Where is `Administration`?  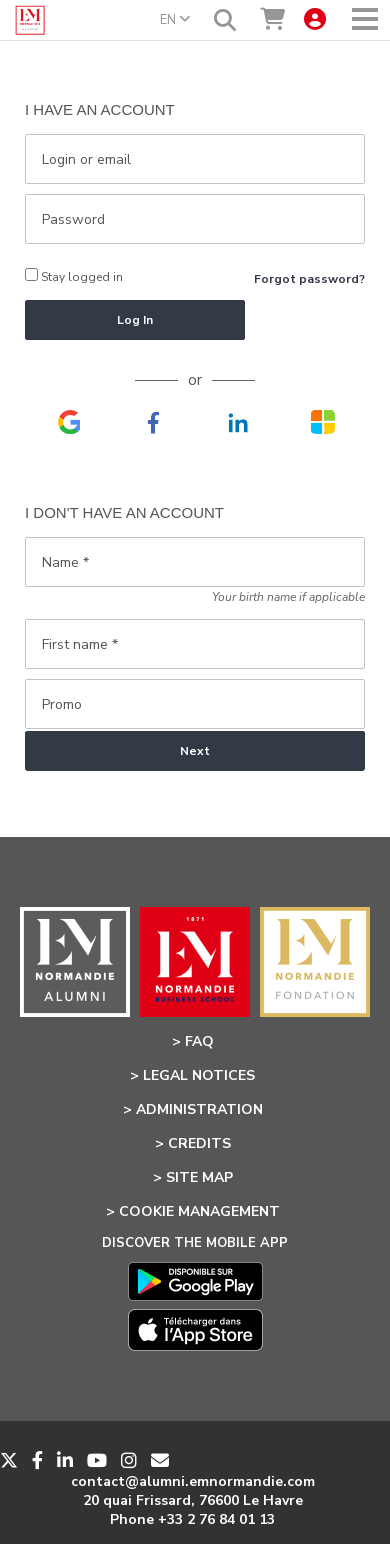
Administration is located at coordinates (199, 1109).